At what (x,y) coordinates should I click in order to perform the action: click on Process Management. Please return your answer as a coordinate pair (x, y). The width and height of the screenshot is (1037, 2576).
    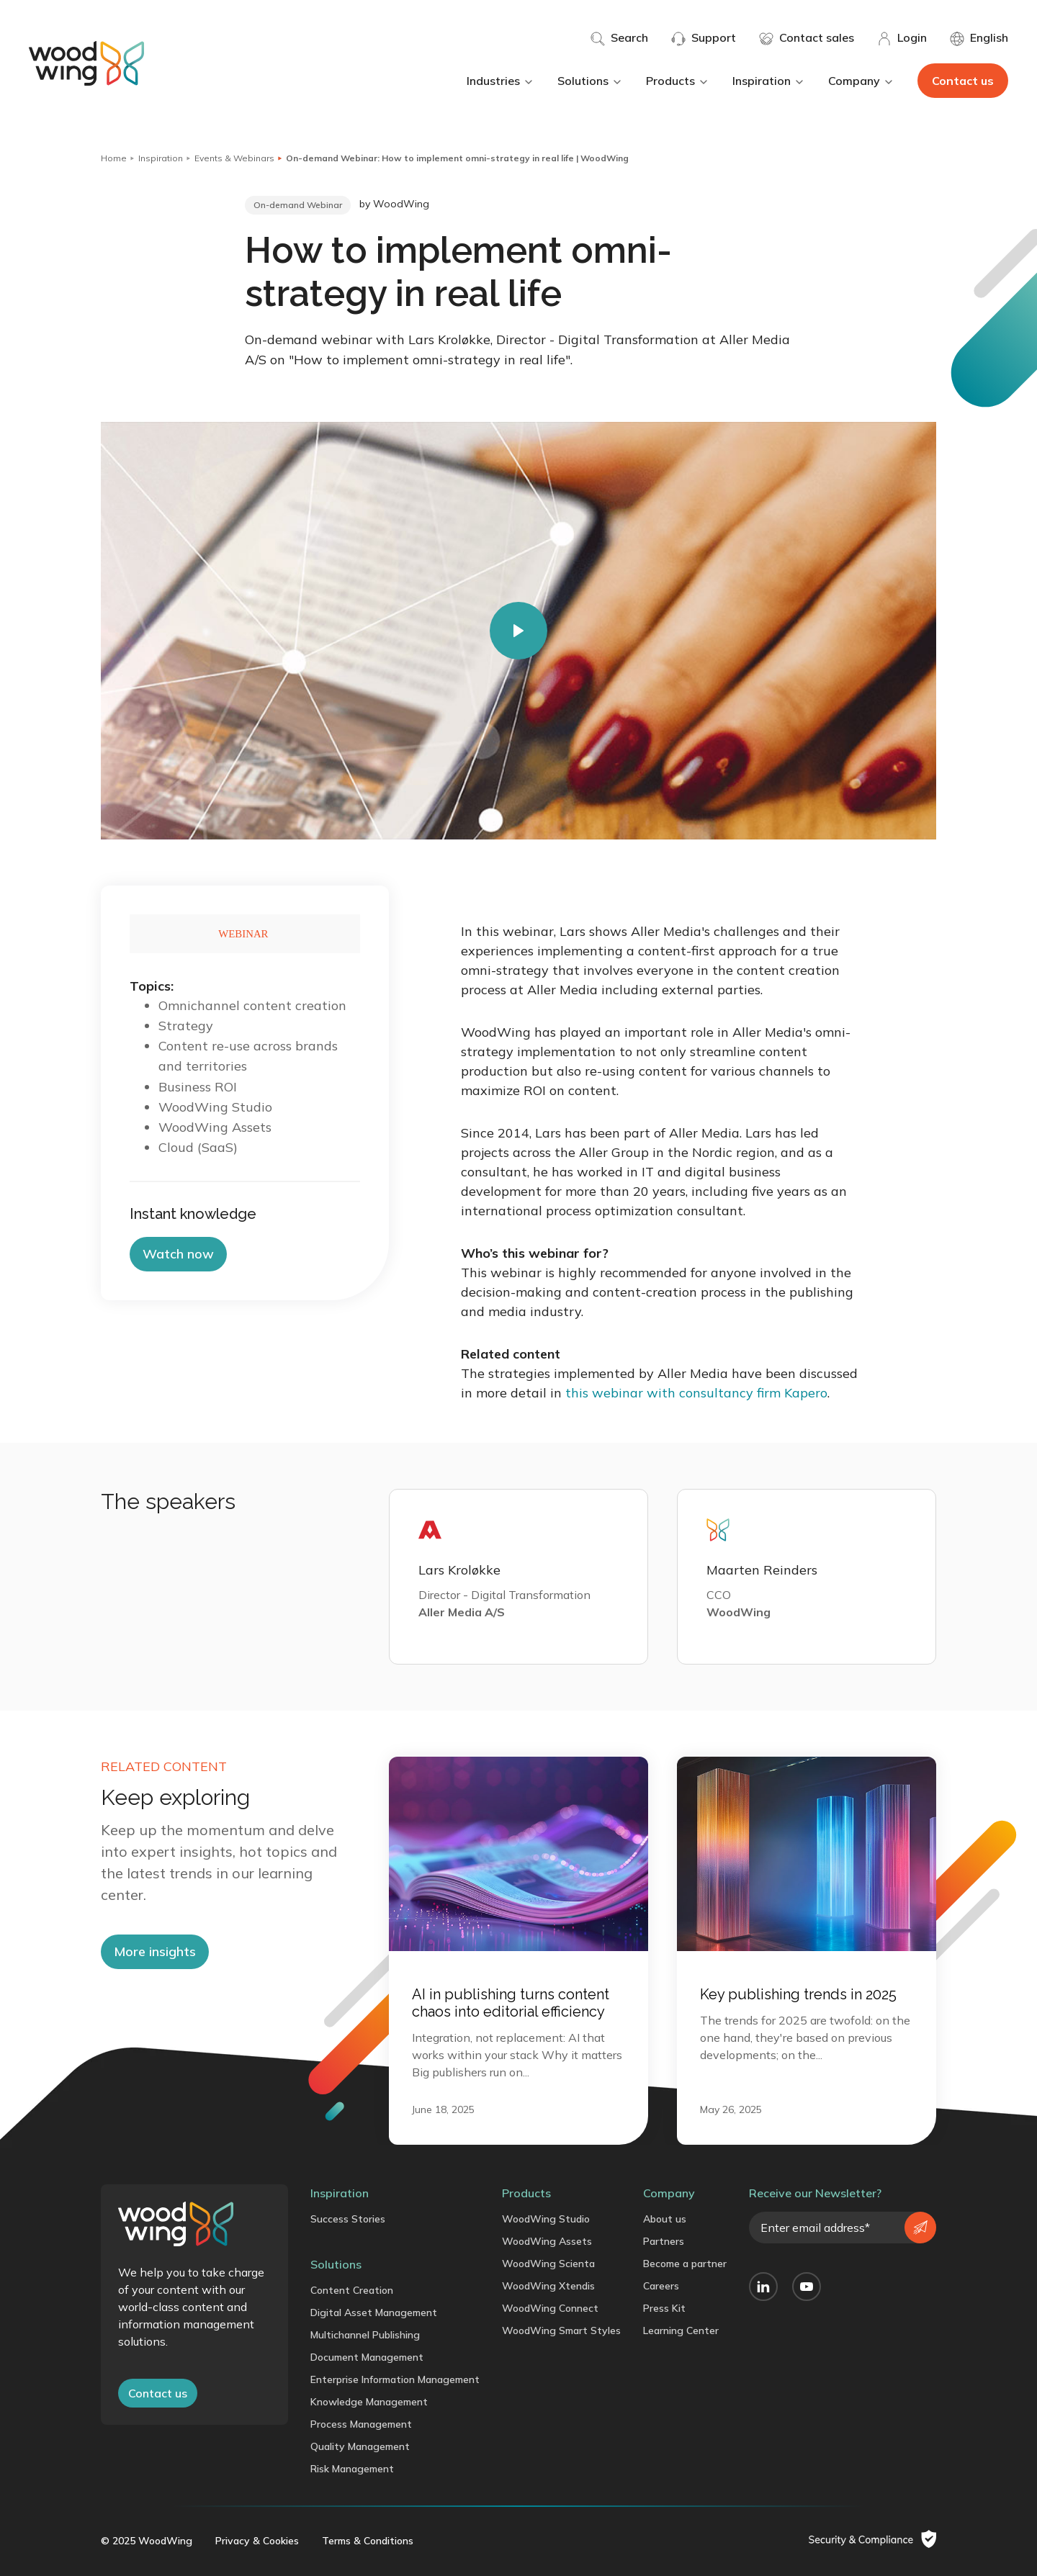
    Looking at the image, I should click on (361, 2424).